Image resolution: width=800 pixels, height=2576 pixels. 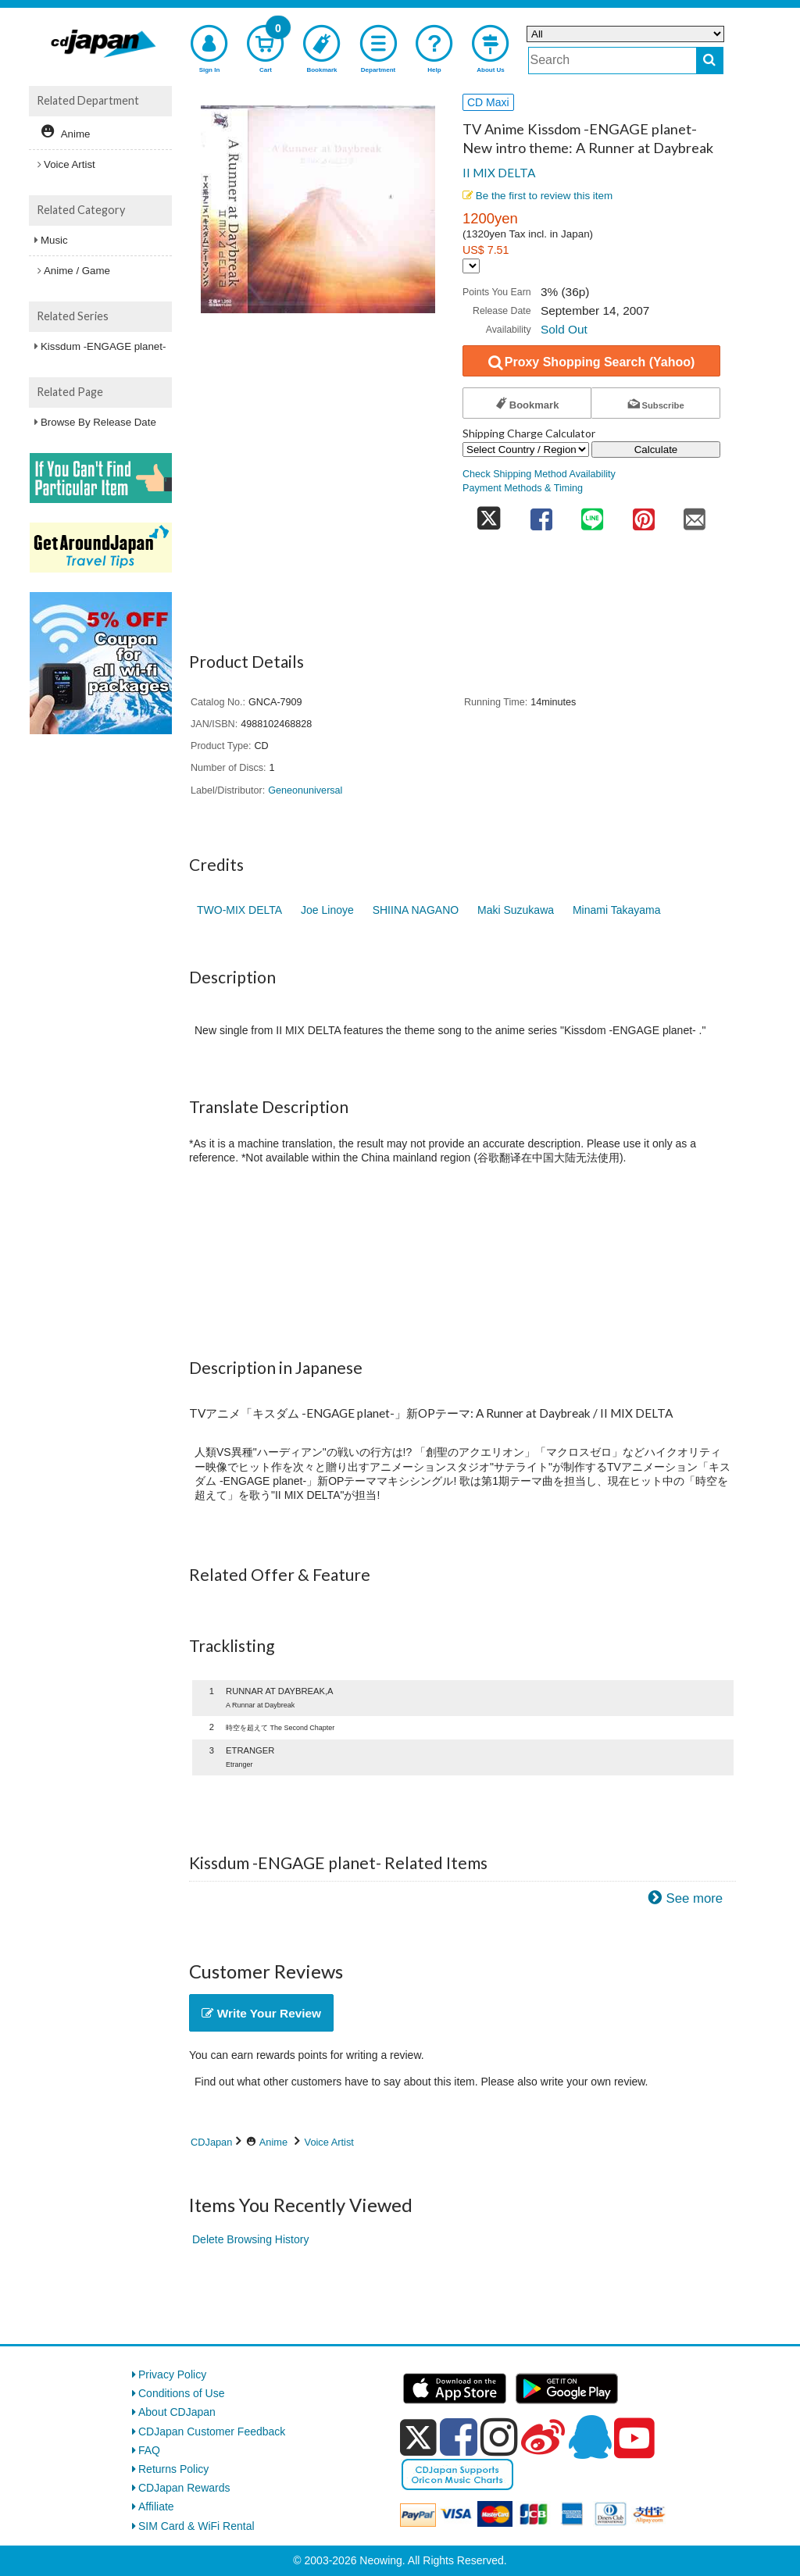 What do you see at coordinates (499, 2437) in the screenshot?
I see `[instagram]` at bounding box center [499, 2437].